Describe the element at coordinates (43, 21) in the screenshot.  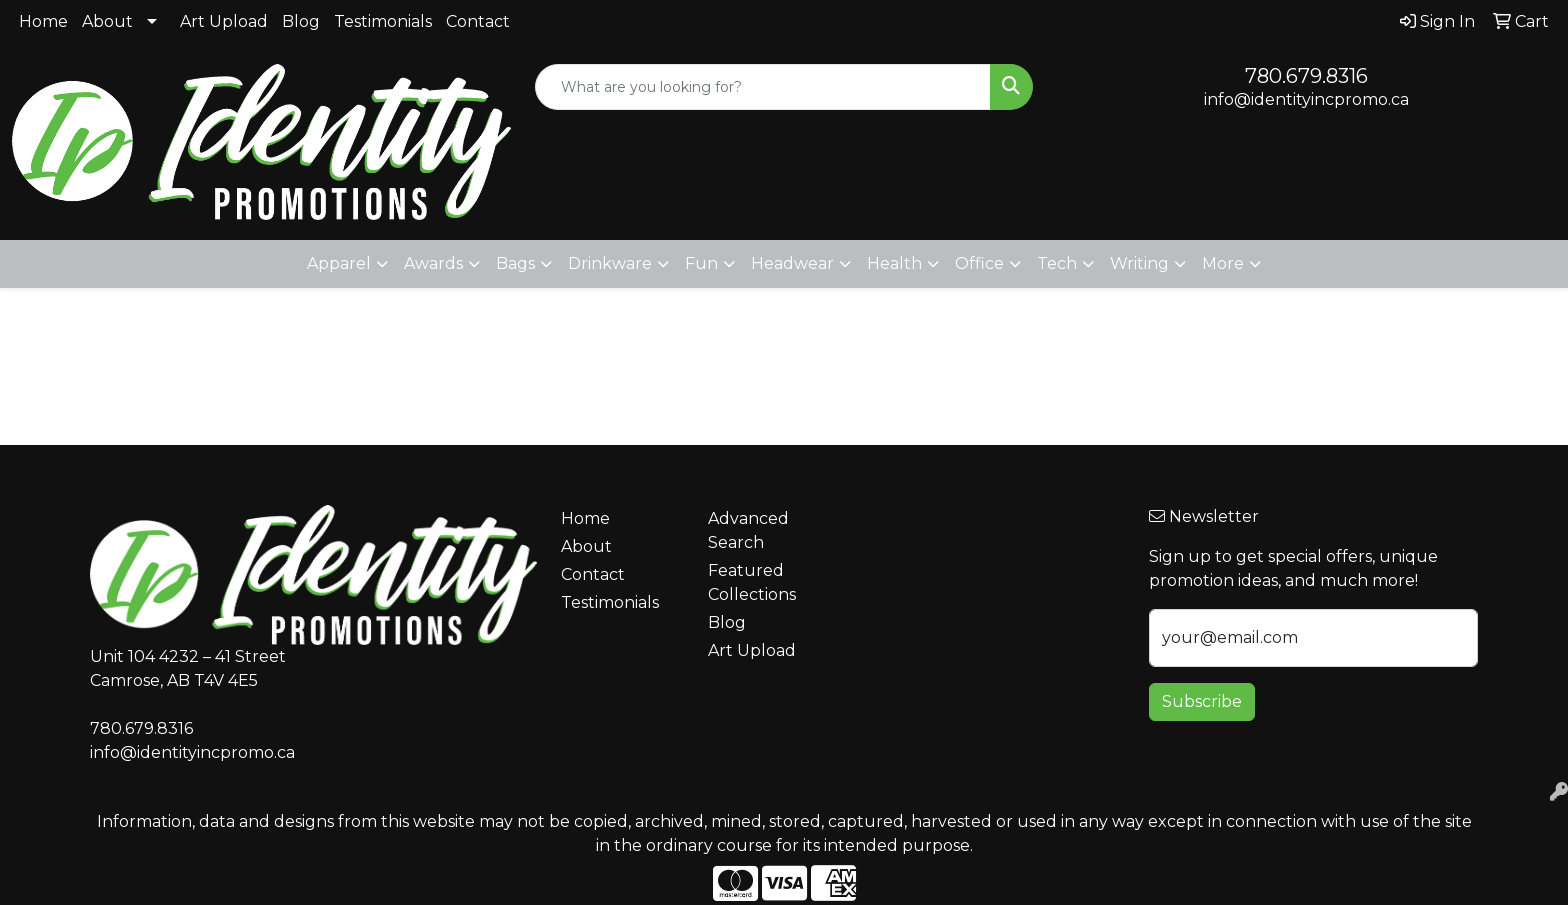
I see `Home` at that location.